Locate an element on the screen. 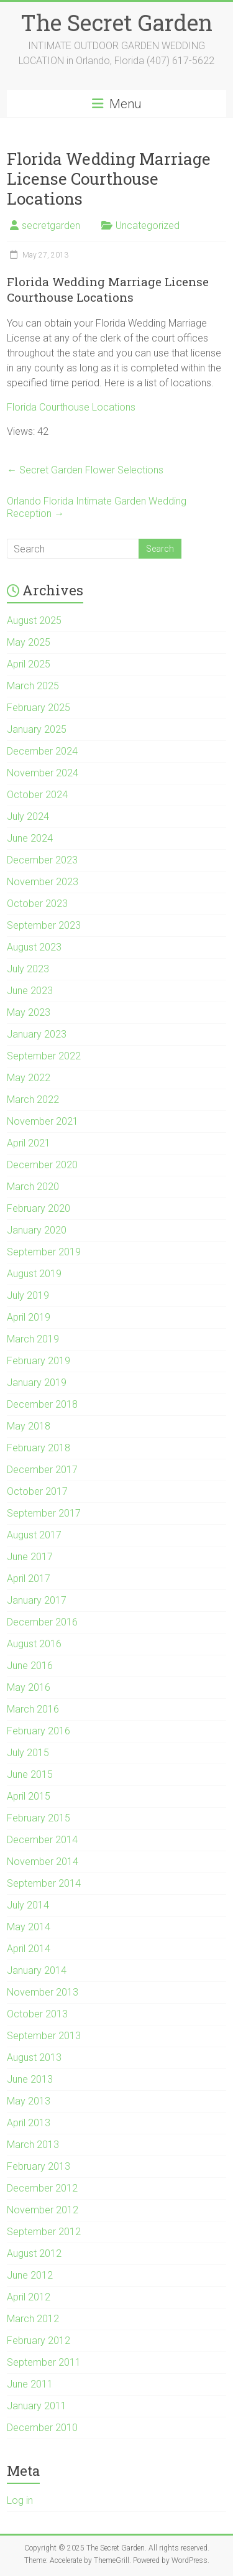 The height and width of the screenshot is (2576, 233). December 2024 is located at coordinates (42, 751).